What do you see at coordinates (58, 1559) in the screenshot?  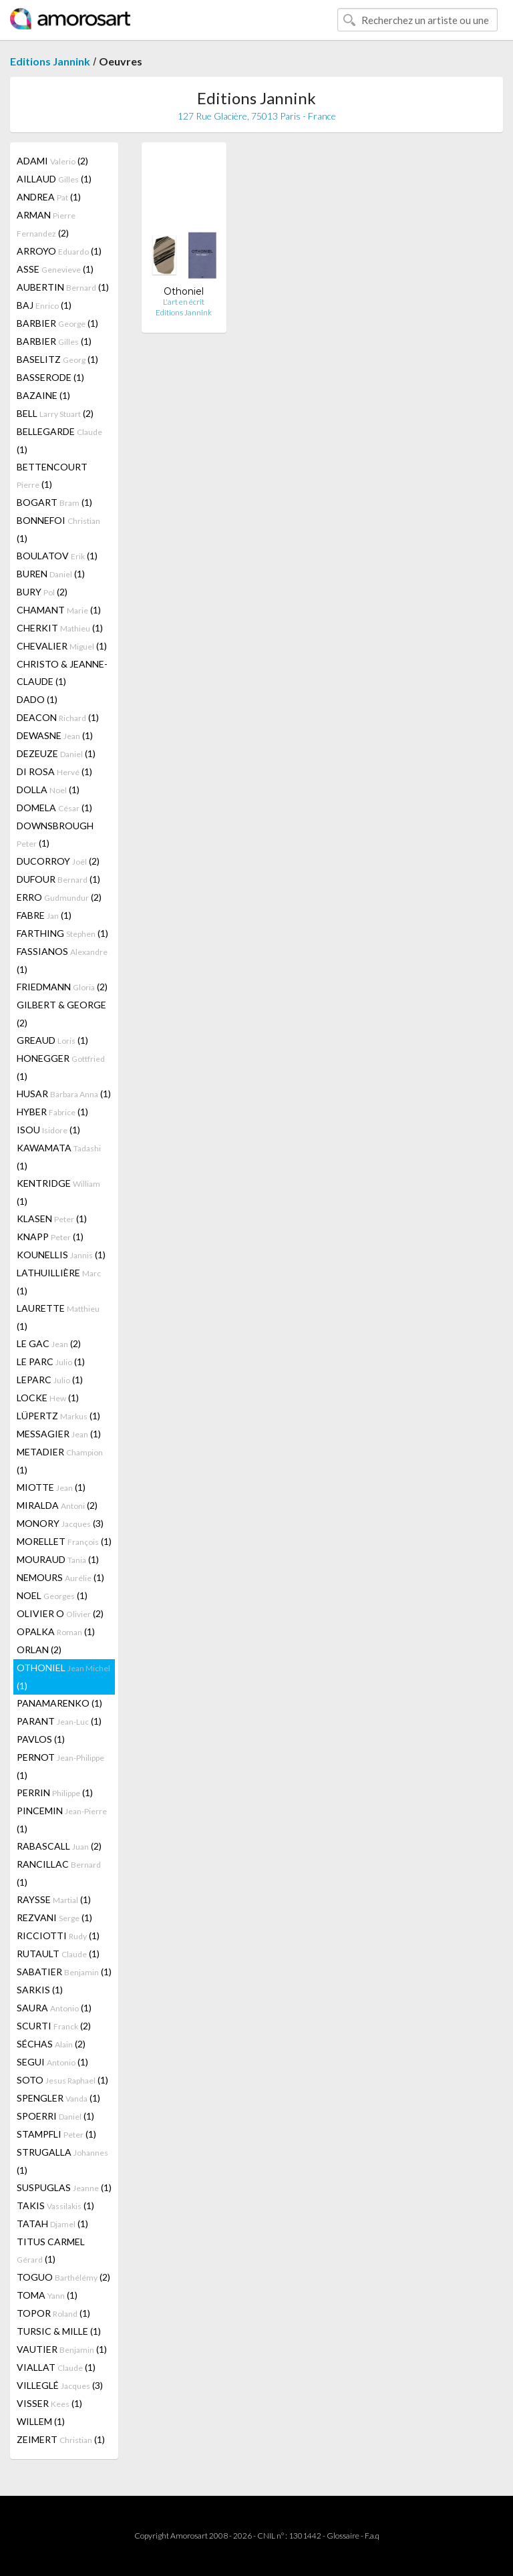 I see `MOURAUD (1)` at bounding box center [58, 1559].